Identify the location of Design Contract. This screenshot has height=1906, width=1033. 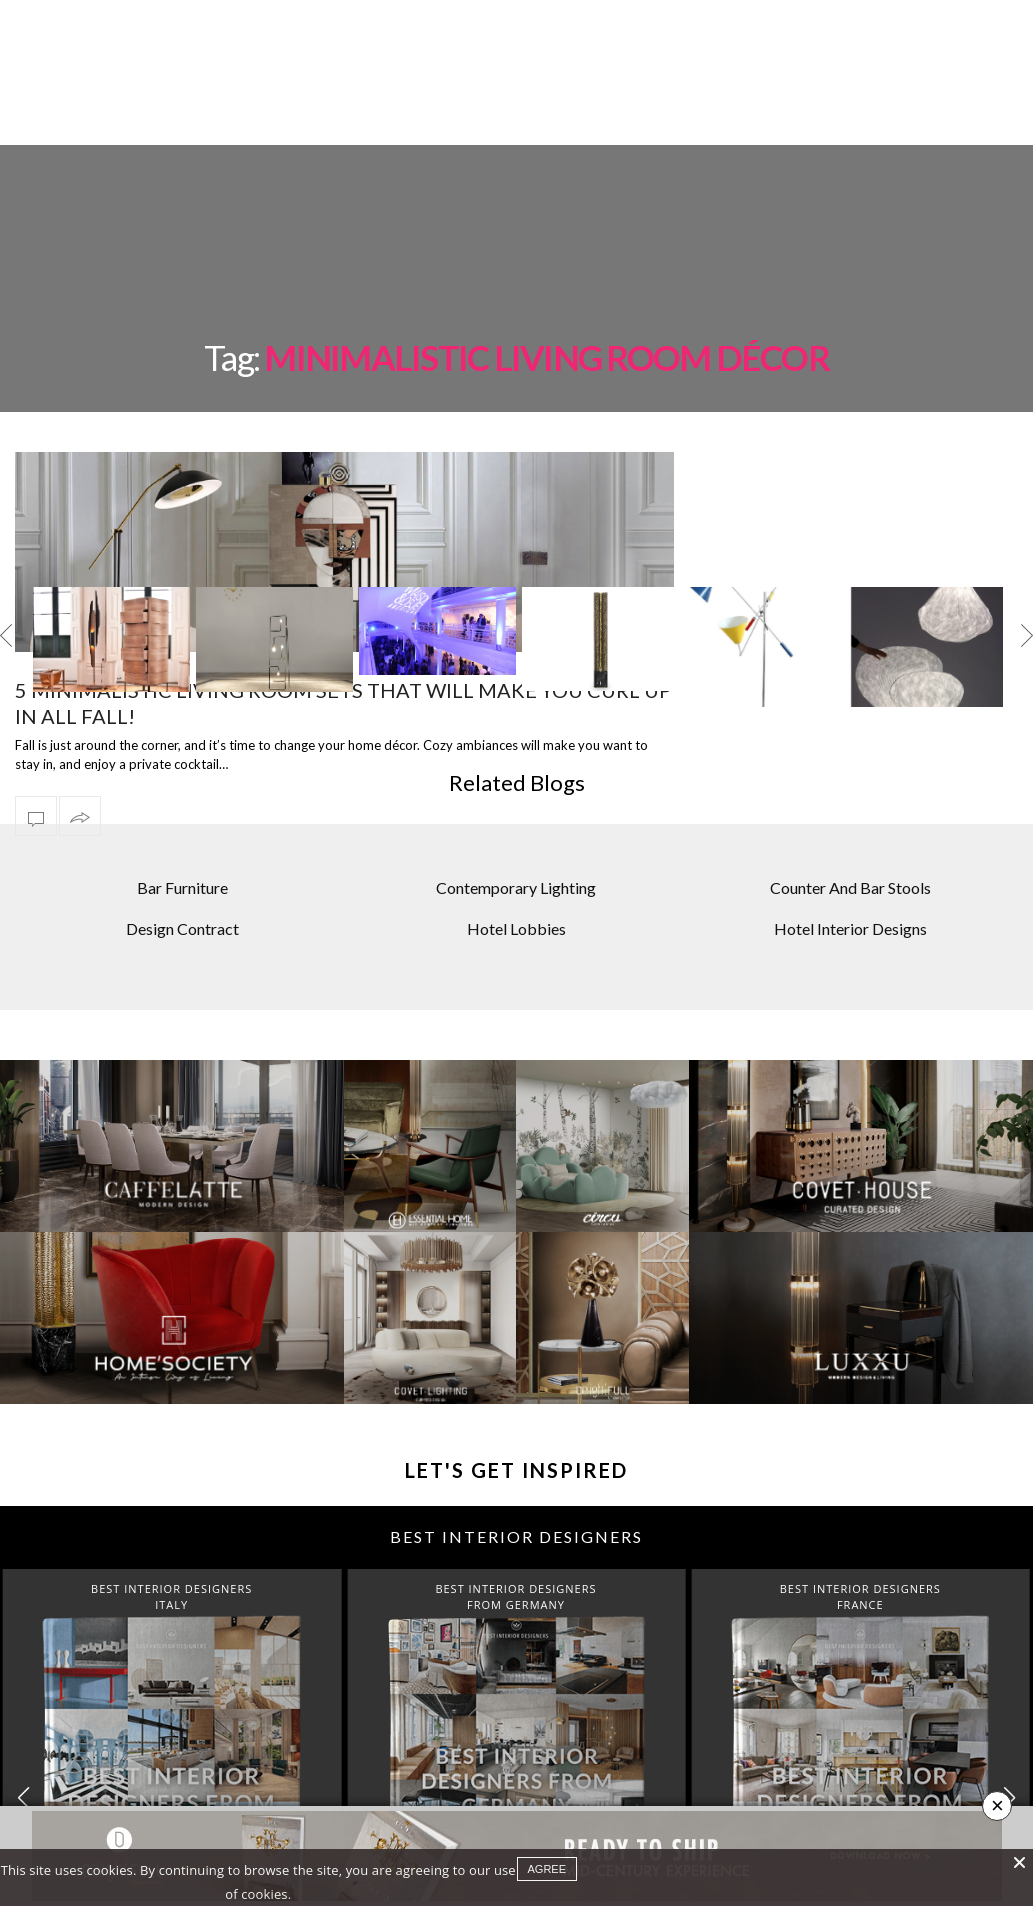
(182, 853).